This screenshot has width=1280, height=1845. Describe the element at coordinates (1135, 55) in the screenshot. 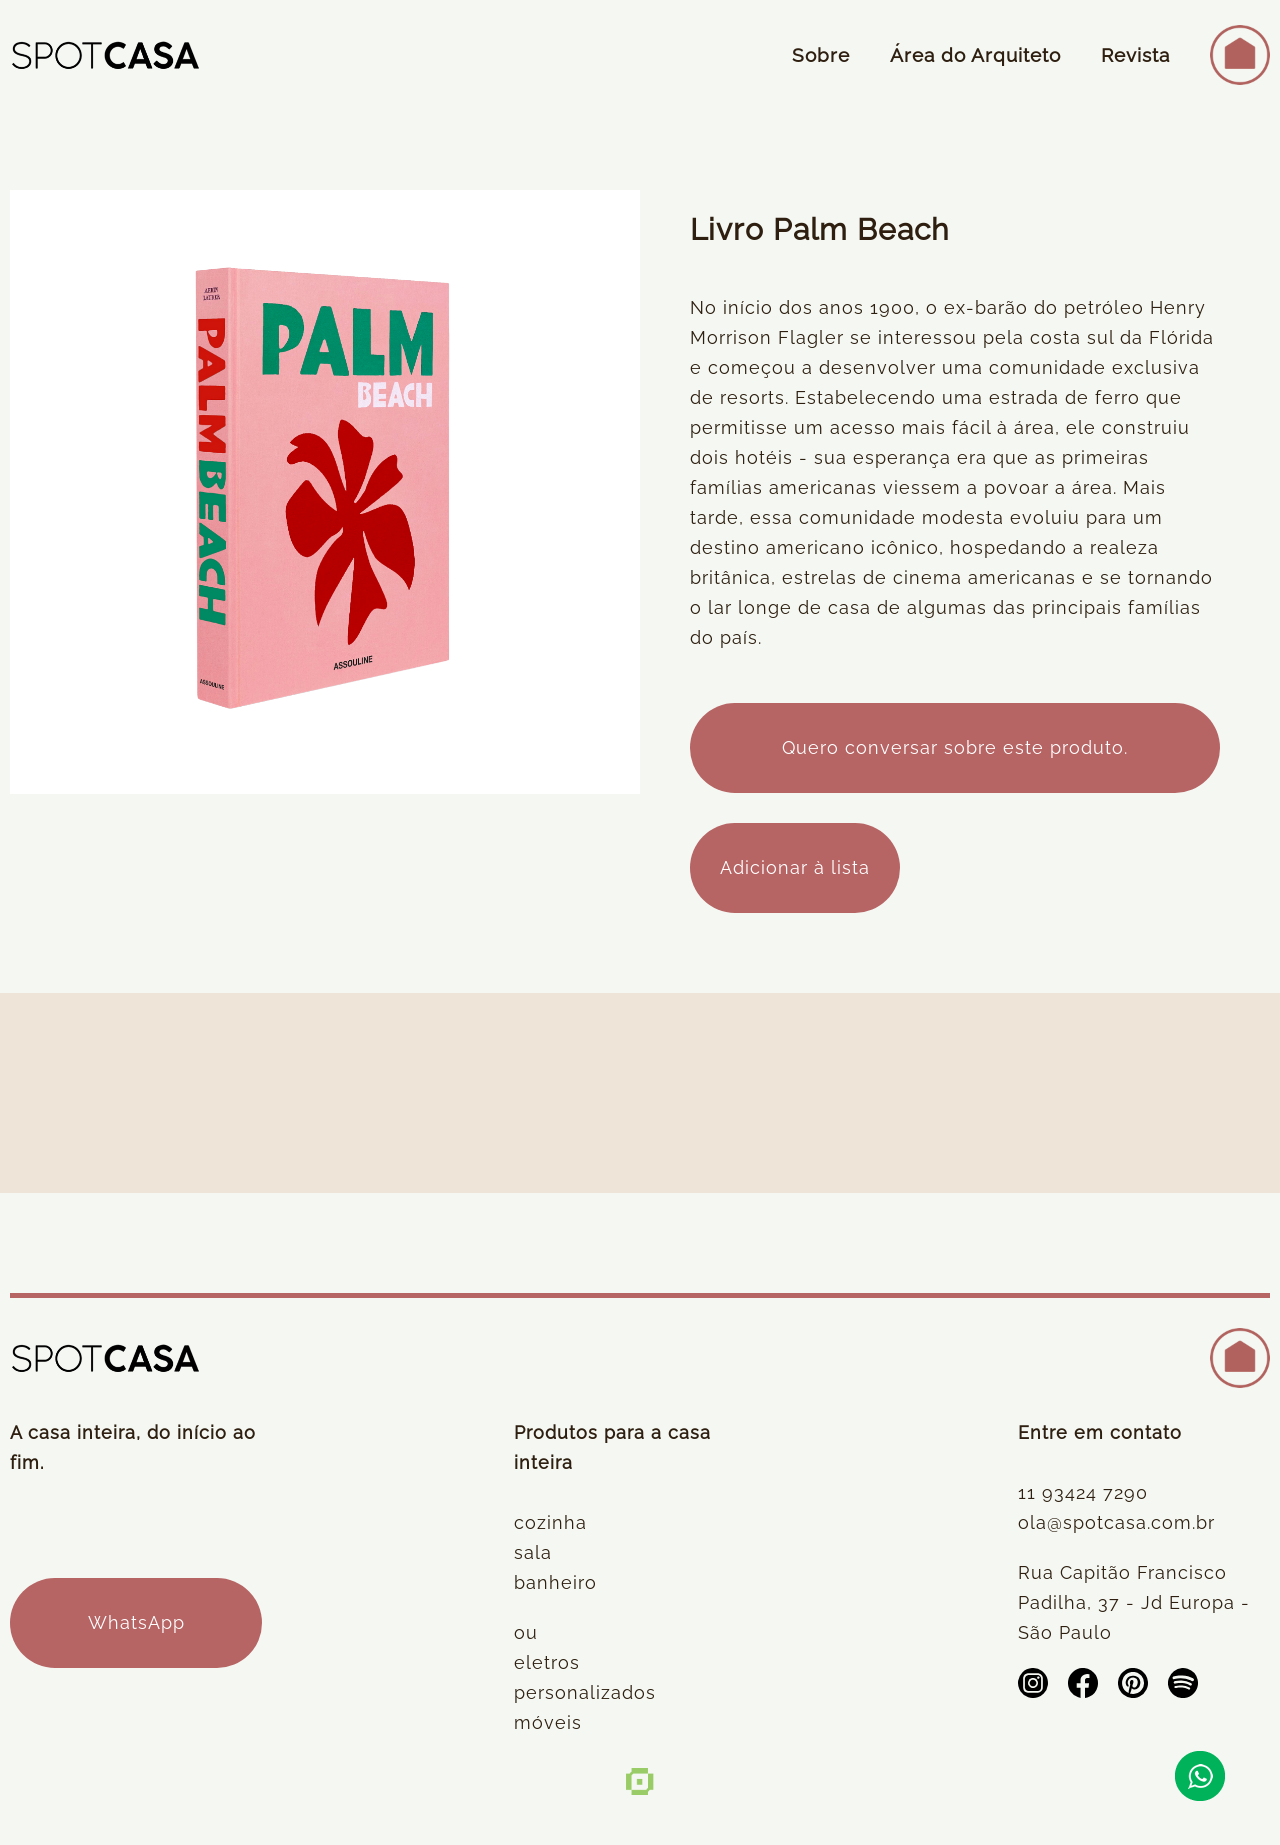

I see `Revista` at that location.